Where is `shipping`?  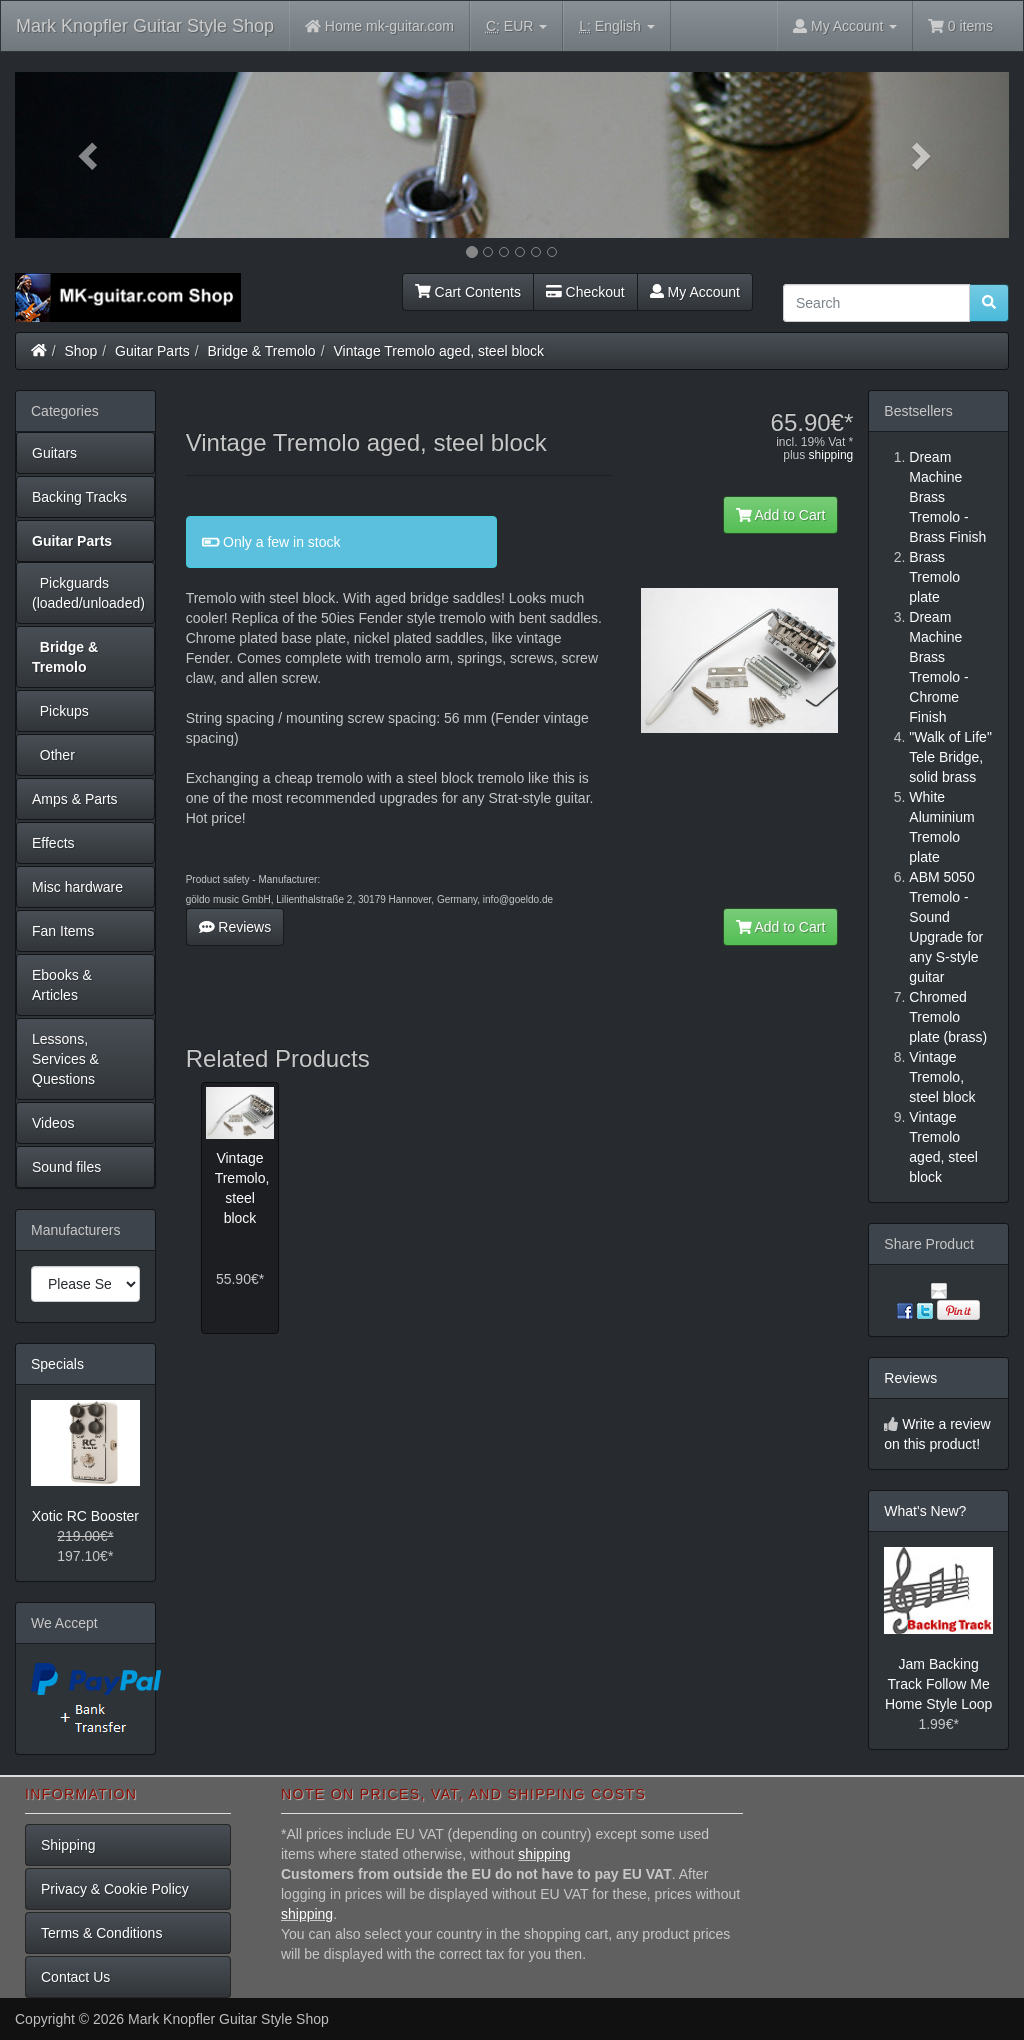
shipping is located at coordinates (831, 455).